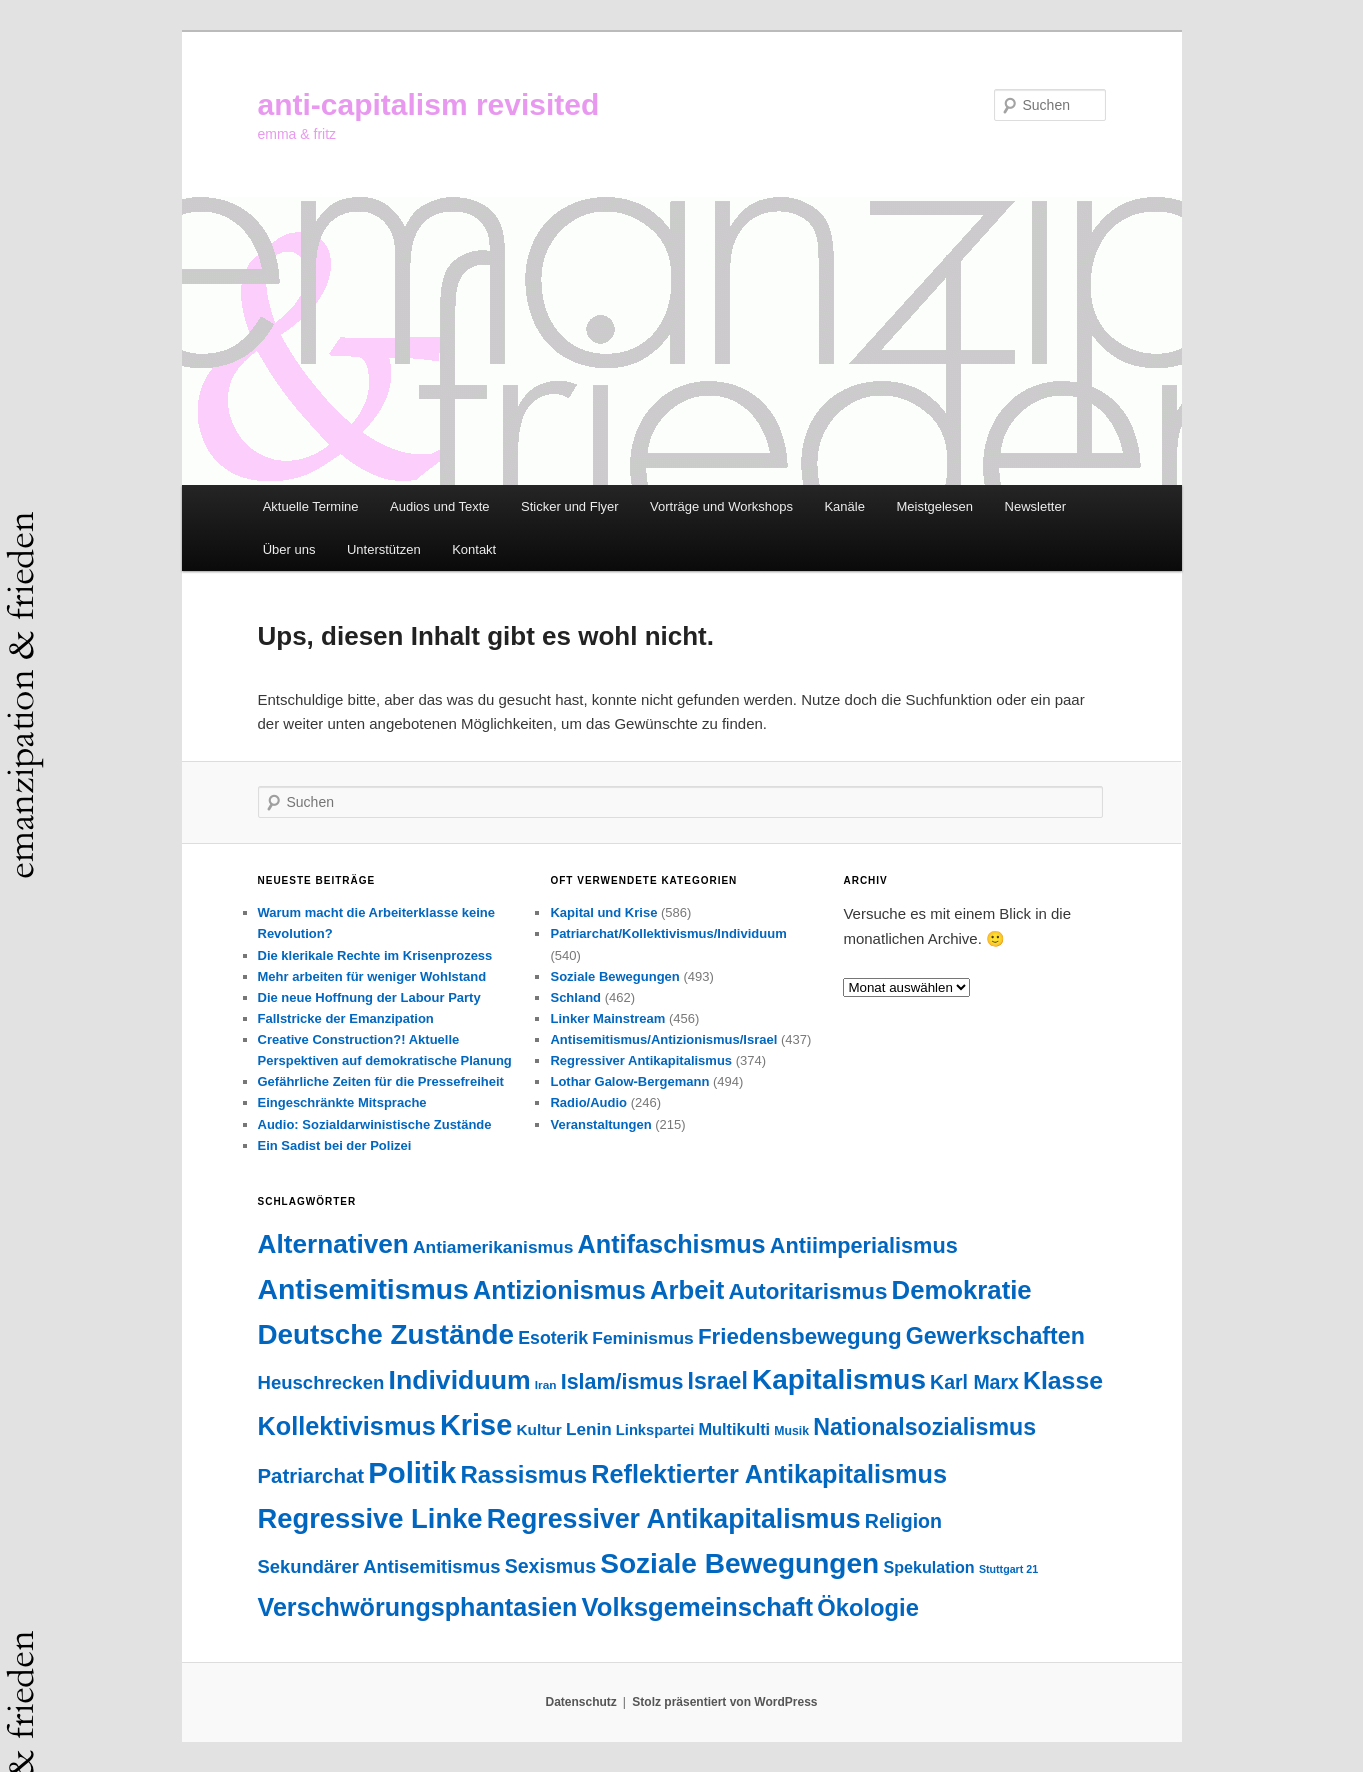  I want to click on Patriarchat [Patriarchat (103 Einträge)], so click(311, 1476).